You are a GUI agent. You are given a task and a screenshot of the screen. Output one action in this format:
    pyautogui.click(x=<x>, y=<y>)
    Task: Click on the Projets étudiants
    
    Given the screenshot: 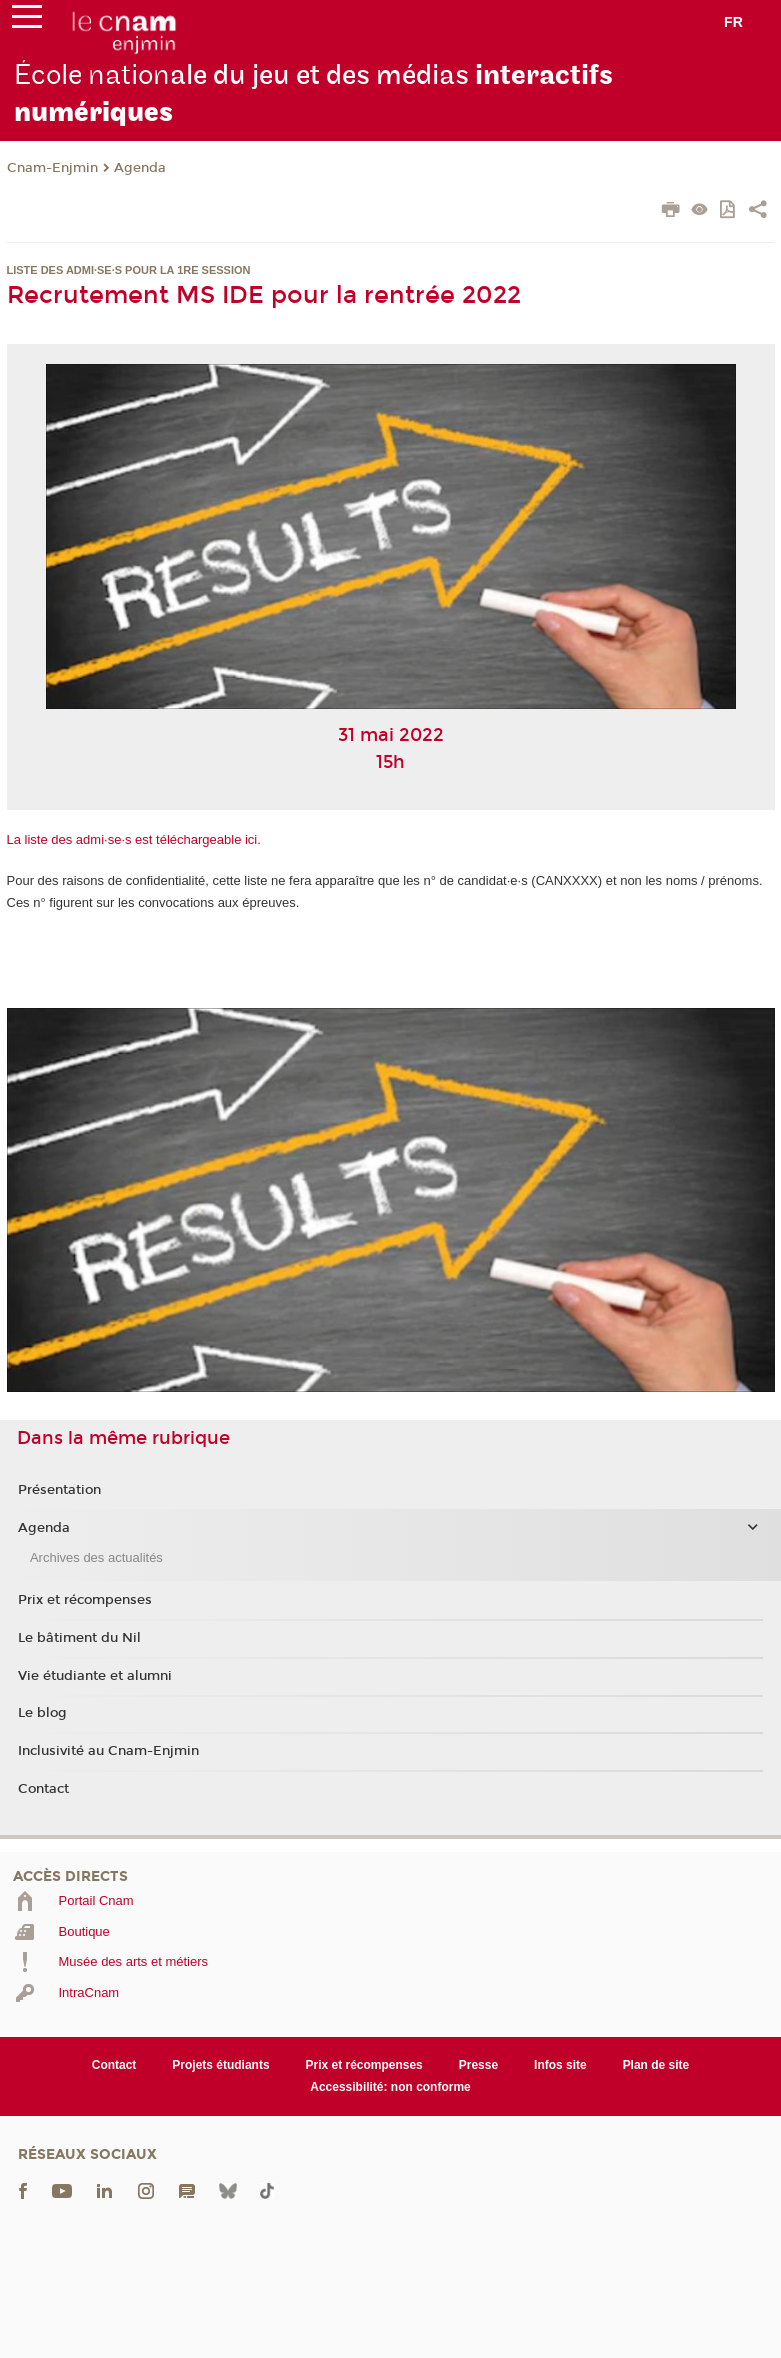 What is the action you would take?
    pyautogui.click(x=220, y=2065)
    